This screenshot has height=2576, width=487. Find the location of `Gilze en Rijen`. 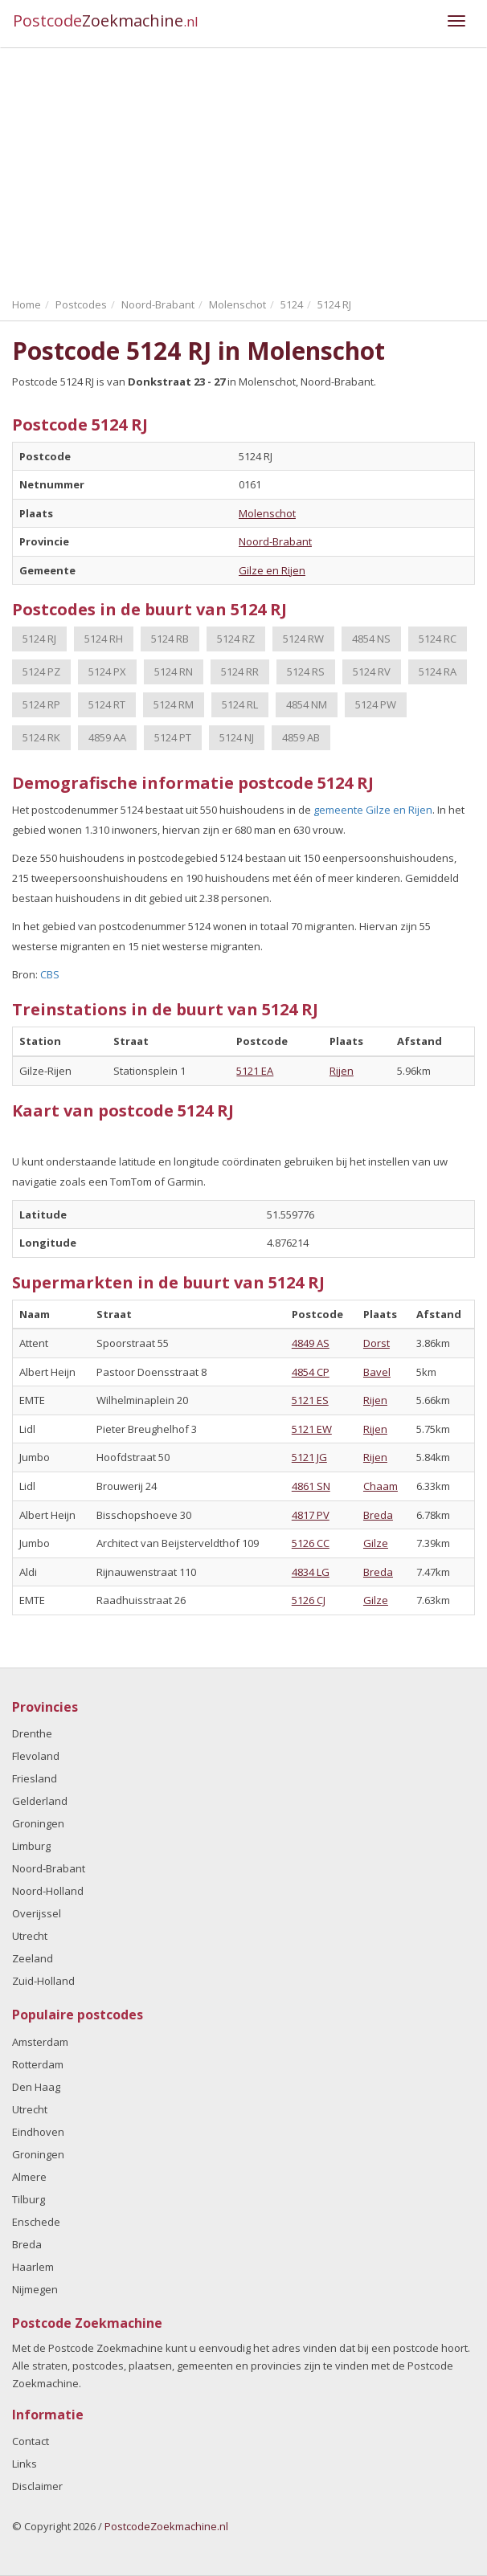

Gilze en Rijen is located at coordinates (272, 570).